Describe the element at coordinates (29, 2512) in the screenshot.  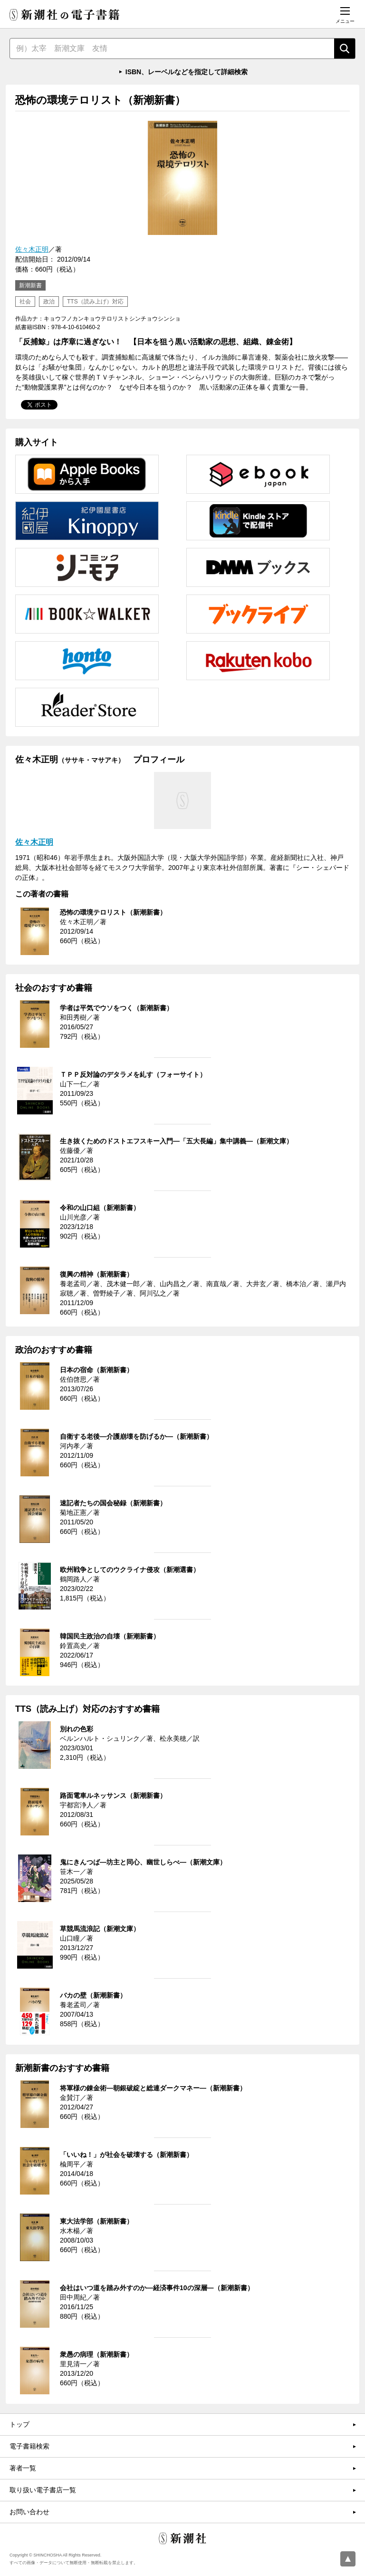
I see `お問い合わせ` at that location.